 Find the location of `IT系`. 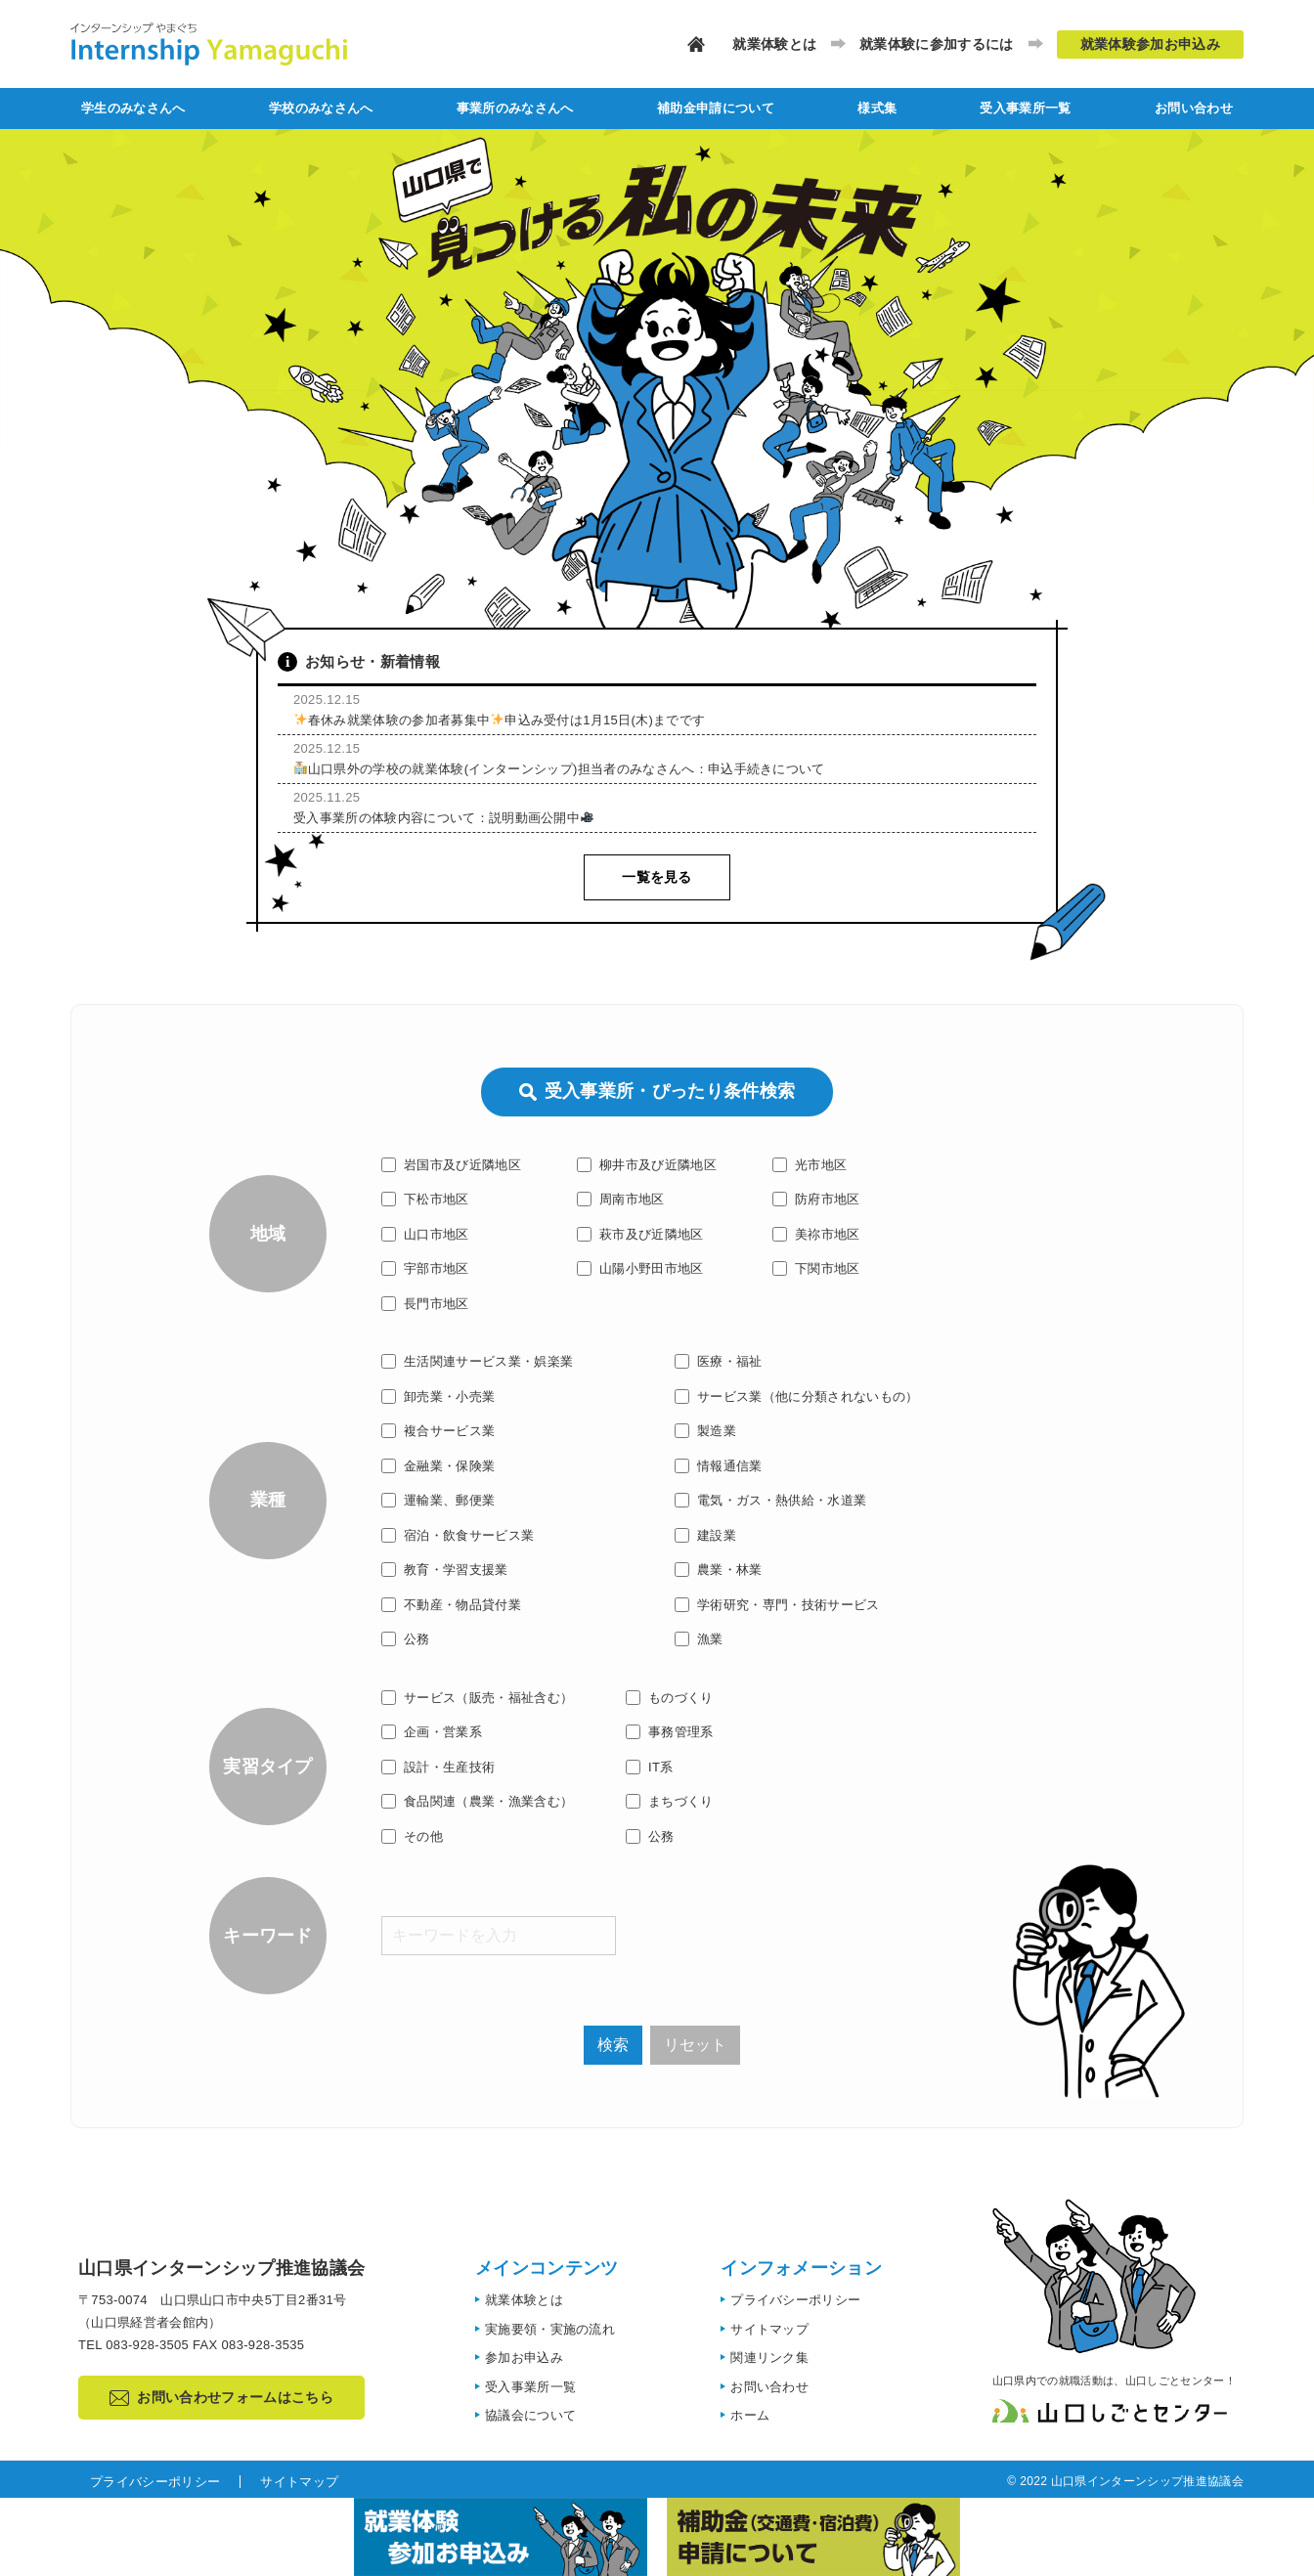

IT系 is located at coordinates (650, 1767).